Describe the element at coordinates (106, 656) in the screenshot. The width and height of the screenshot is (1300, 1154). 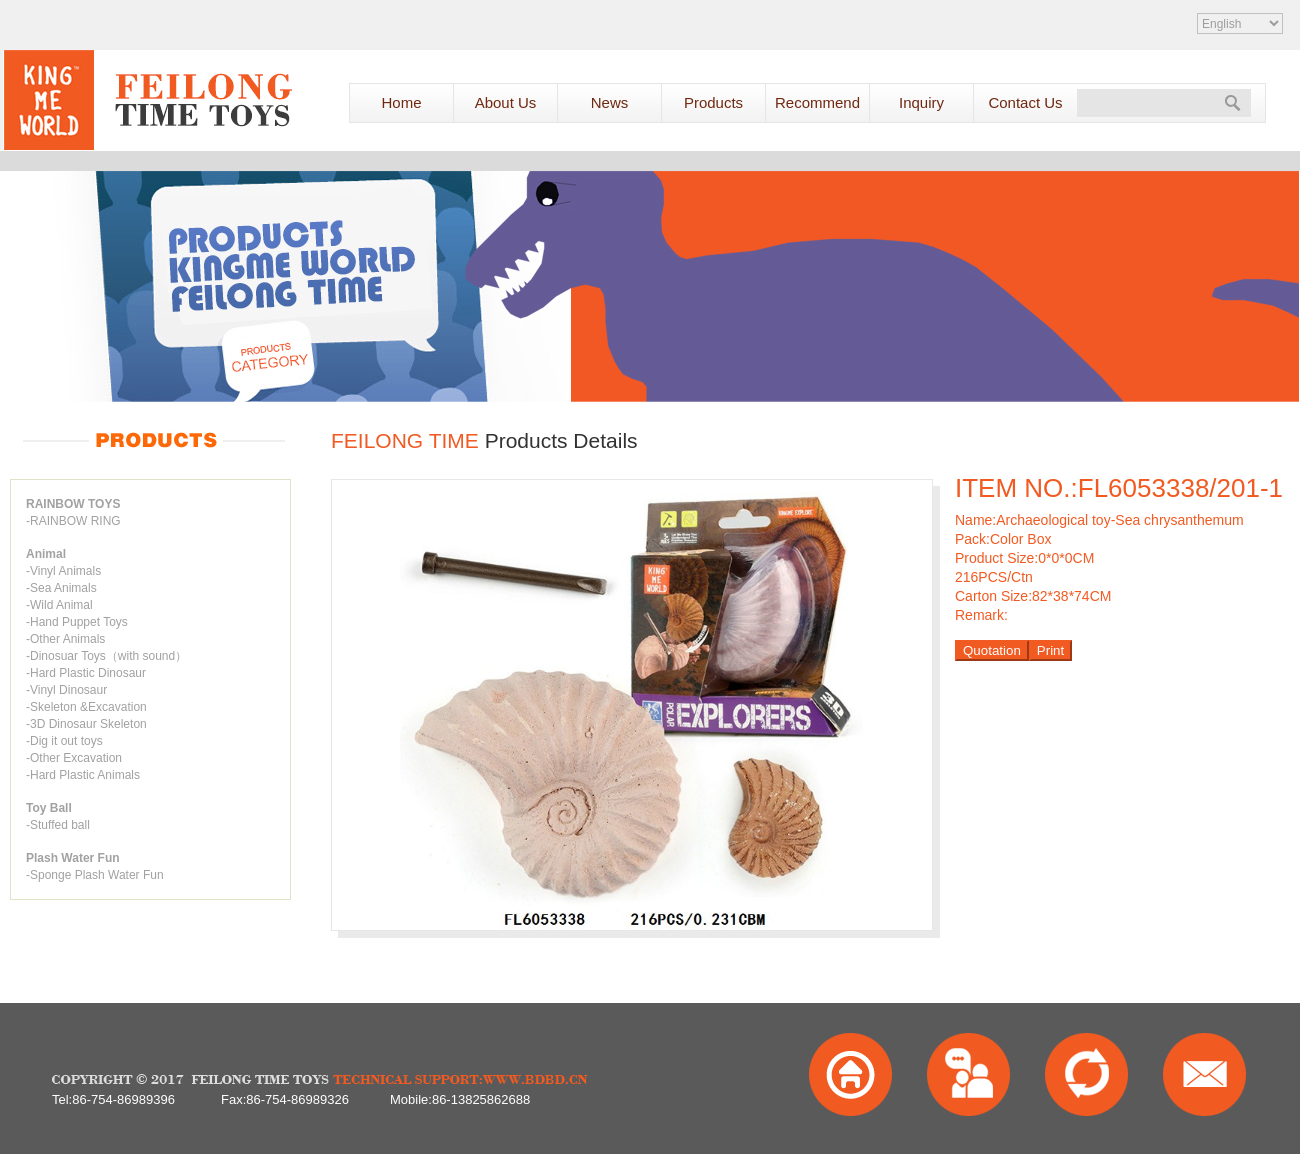
I see `-Dinosuar Toys（with sound）` at that location.